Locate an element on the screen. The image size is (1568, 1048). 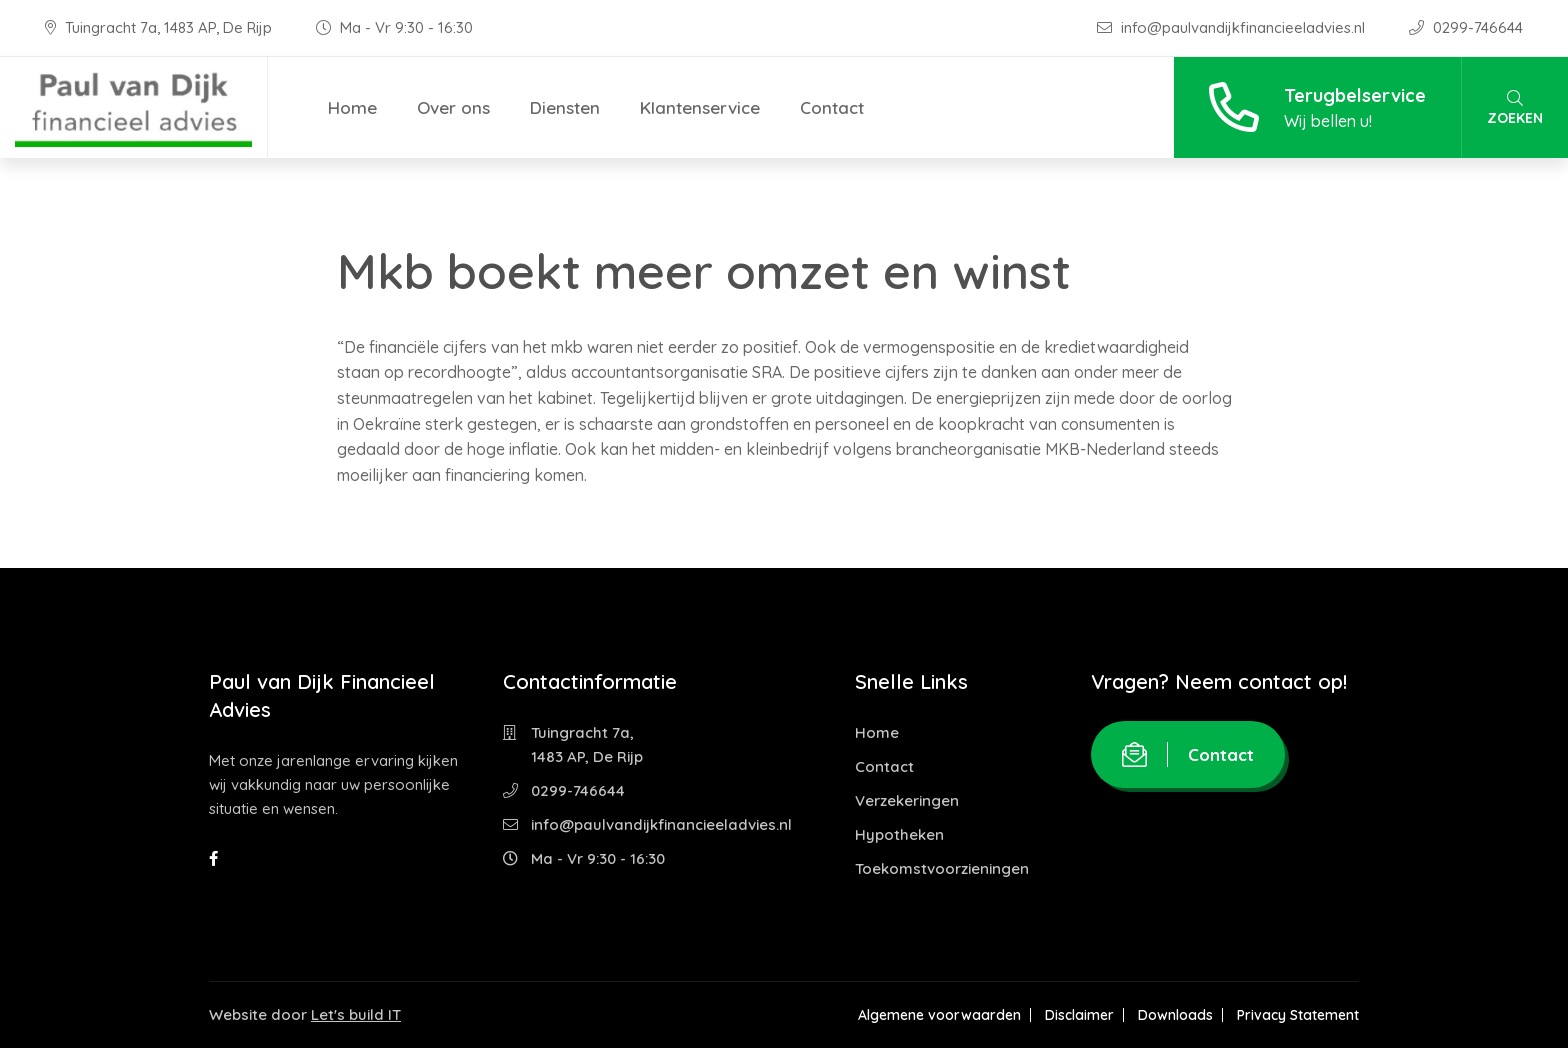
Klantenservice is located at coordinates (700, 107).